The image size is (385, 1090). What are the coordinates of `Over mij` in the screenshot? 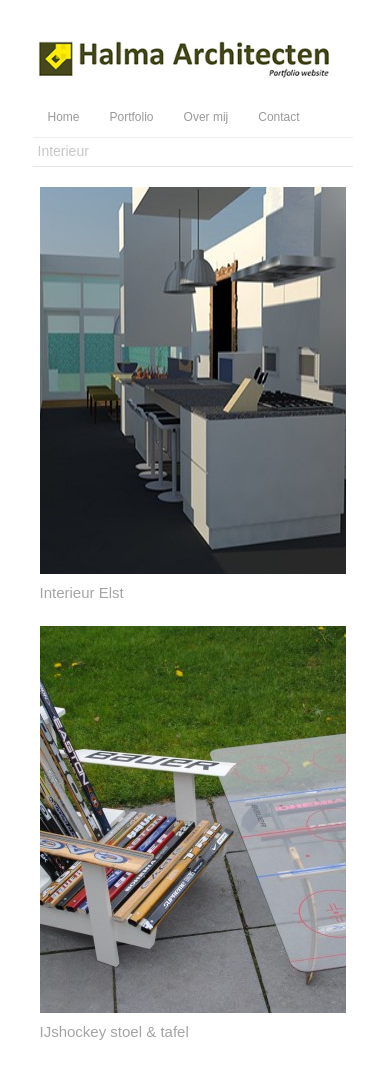 It's located at (206, 117).